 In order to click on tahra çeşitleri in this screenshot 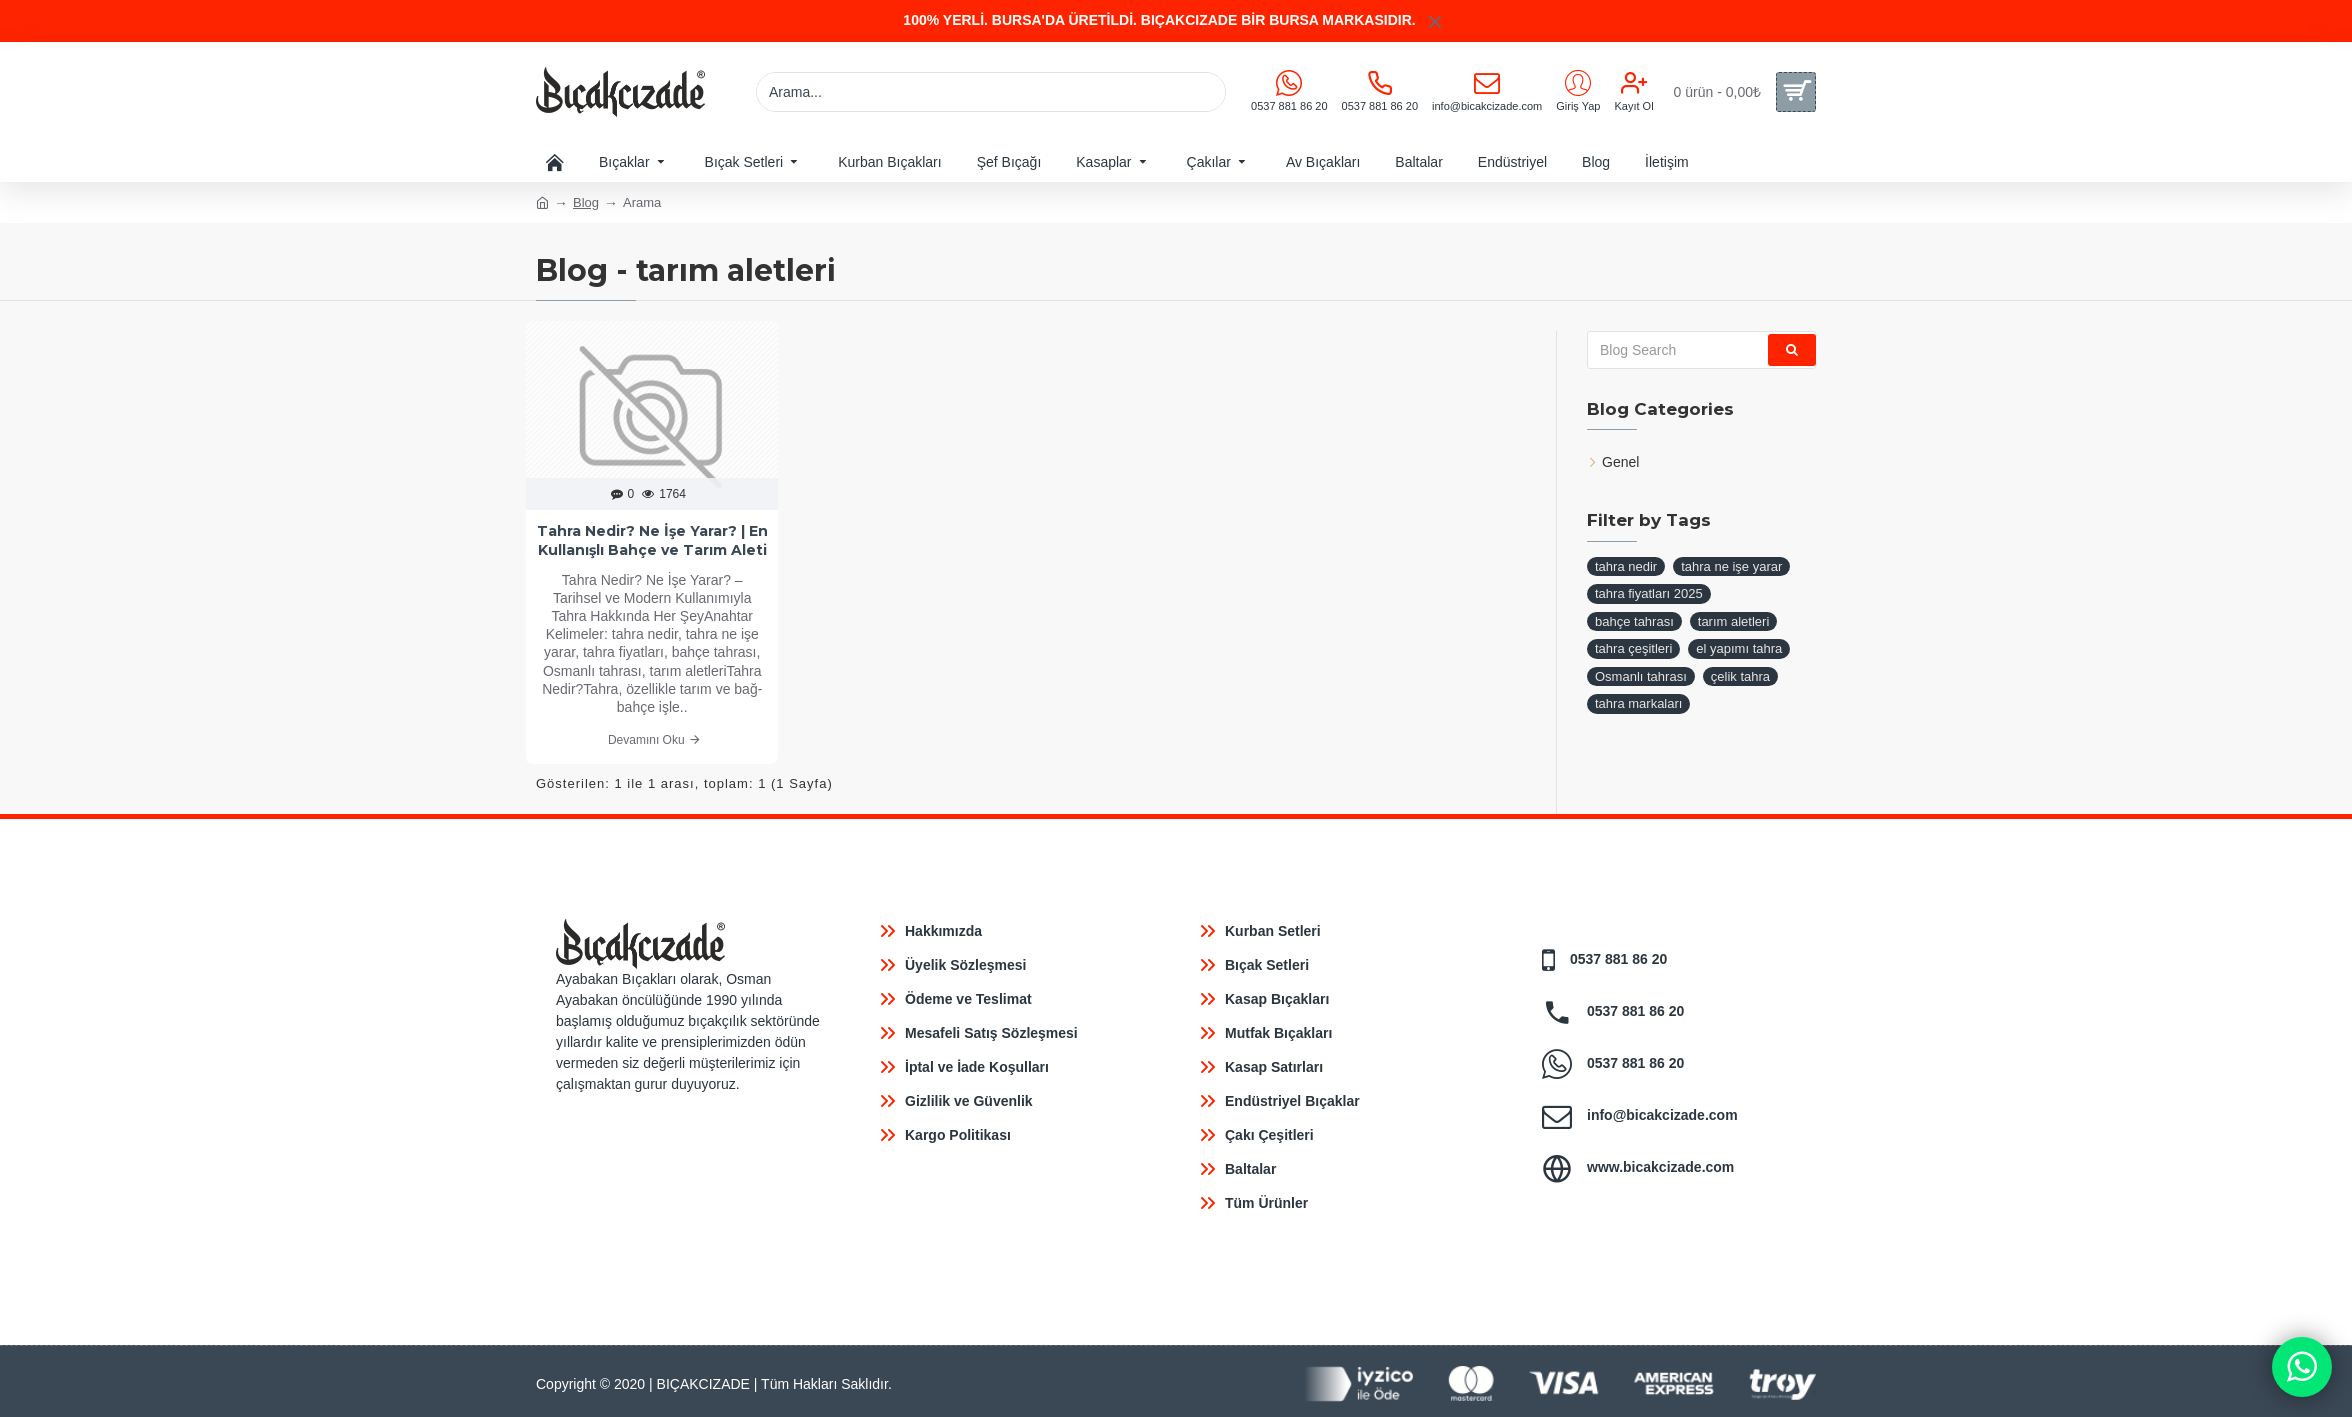, I will do `click(1633, 648)`.